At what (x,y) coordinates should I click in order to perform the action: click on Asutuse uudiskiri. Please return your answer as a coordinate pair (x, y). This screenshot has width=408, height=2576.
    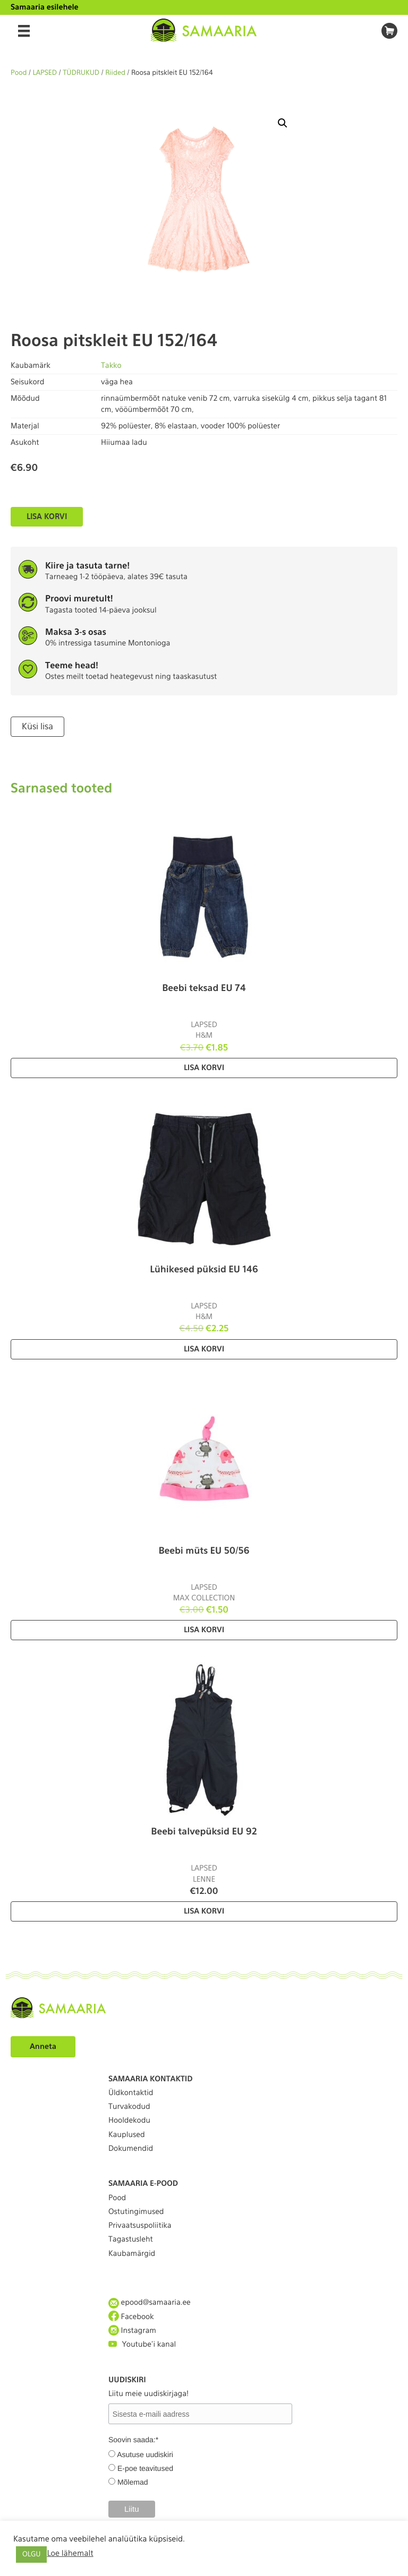
    Looking at the image, I should click on (145, 2454).